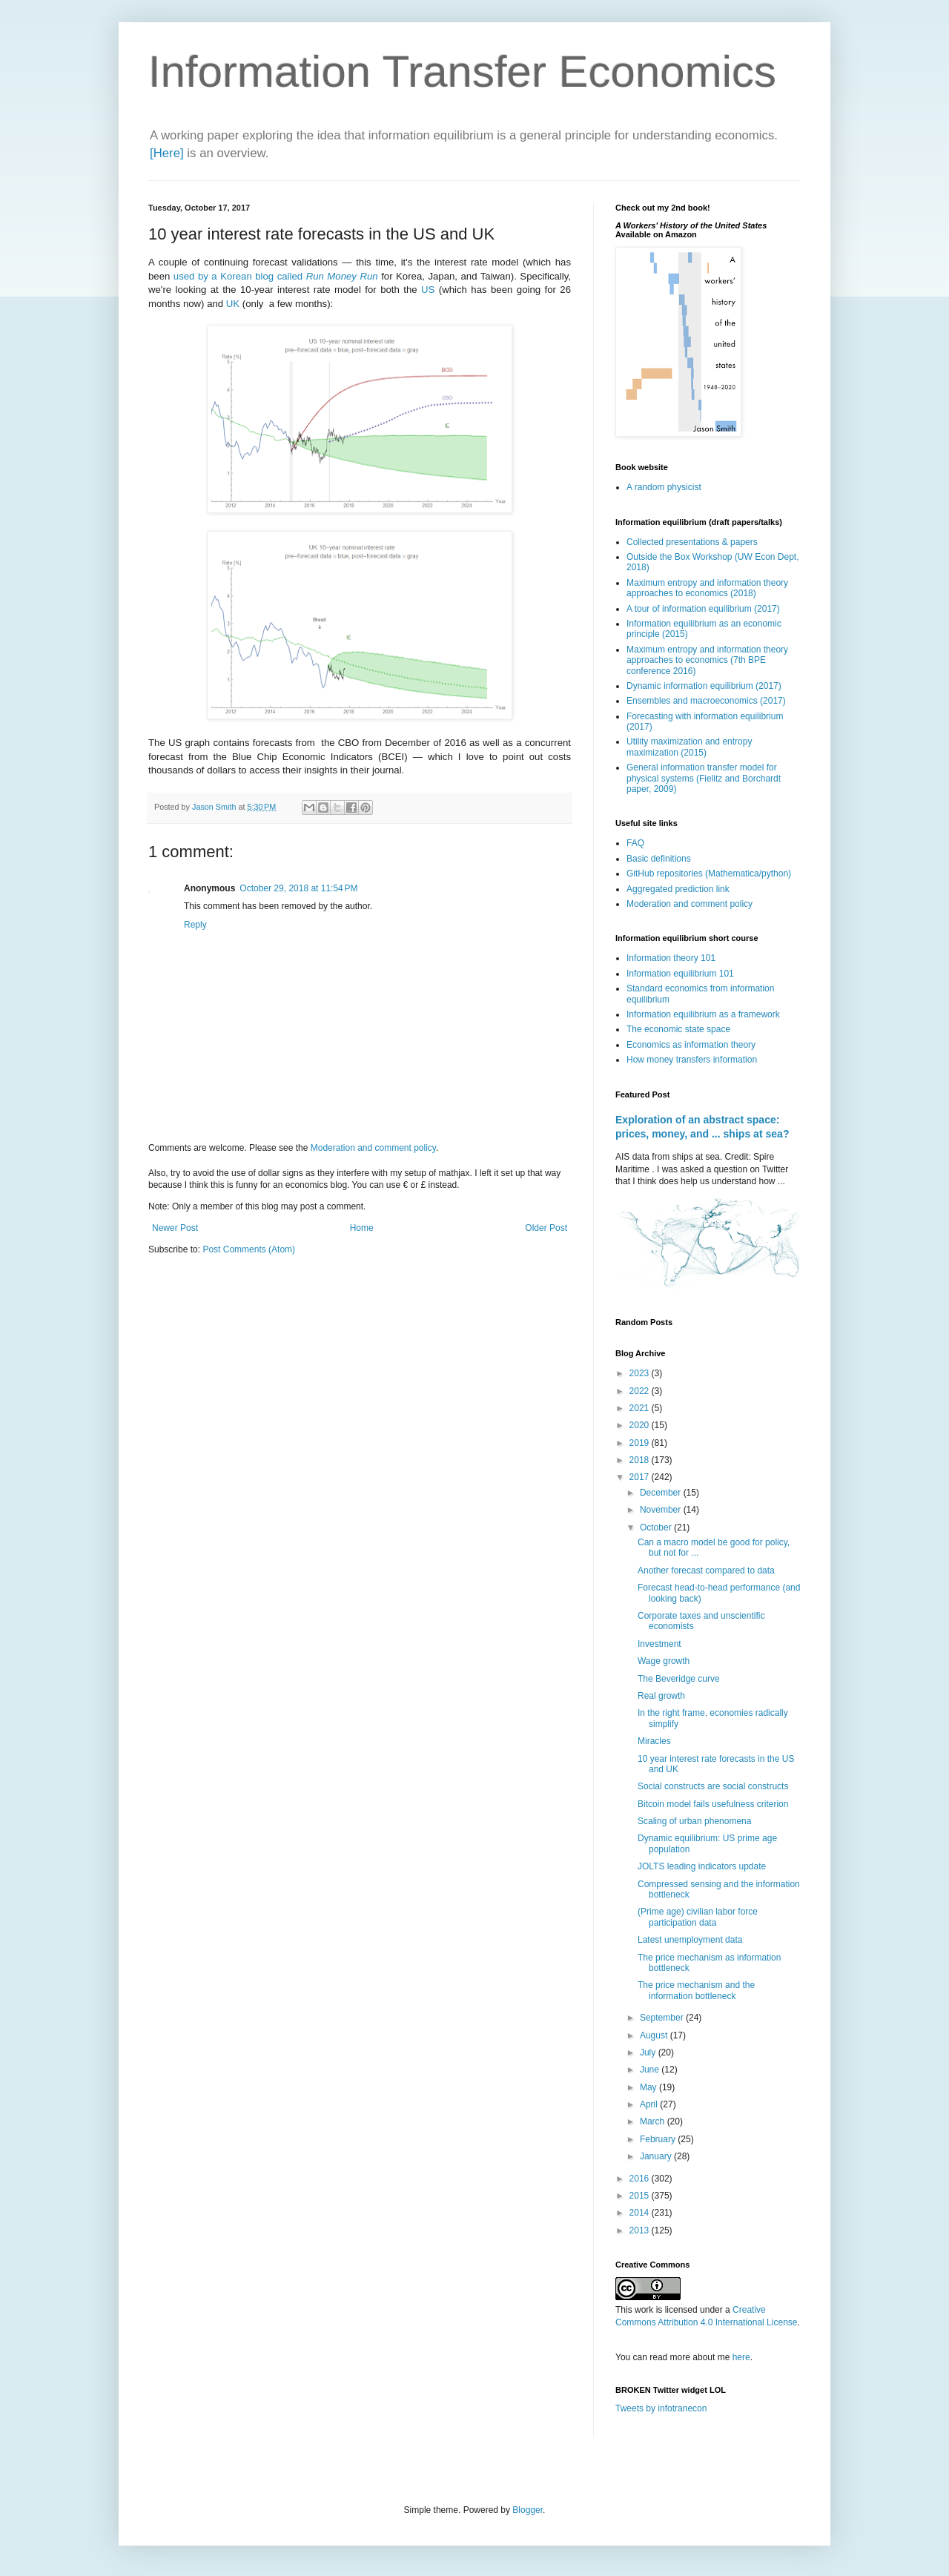 The width and height of the screenshot is (949, 2576). I want to click on 2014, so click(640, 2212).